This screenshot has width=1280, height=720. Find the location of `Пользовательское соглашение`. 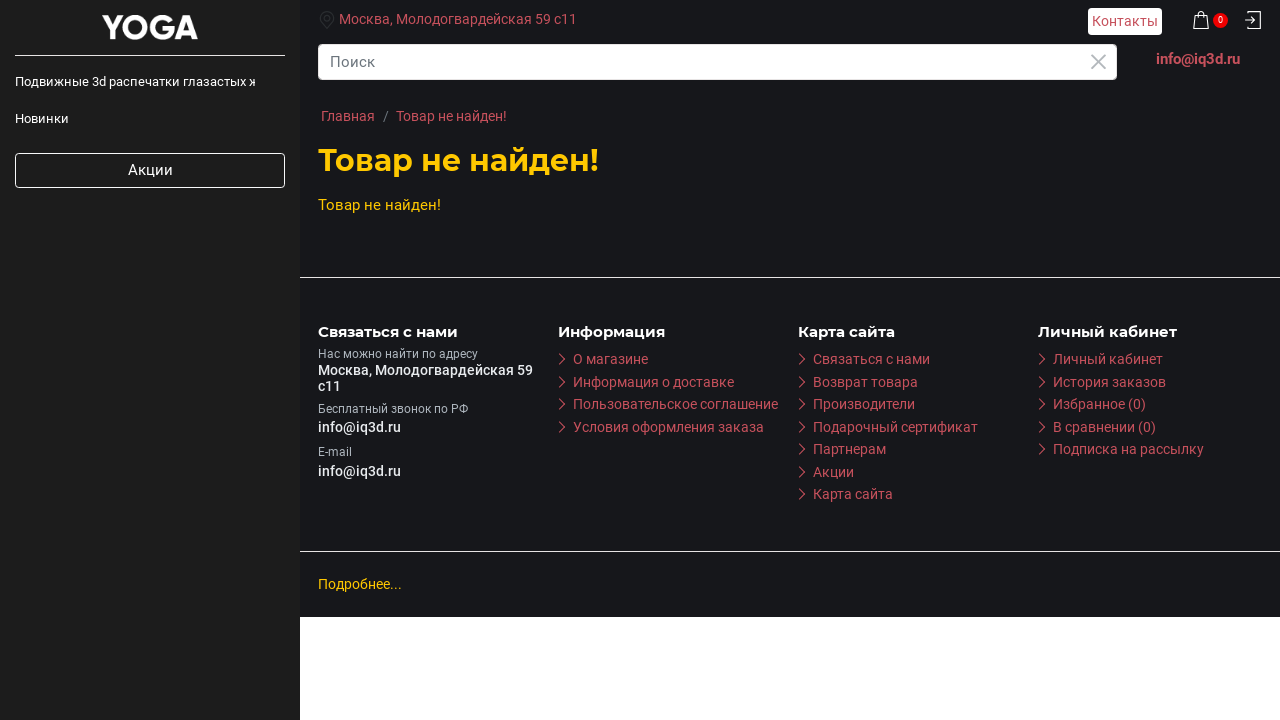

Пользовательское соглашение is located at coordinates (675, 404).